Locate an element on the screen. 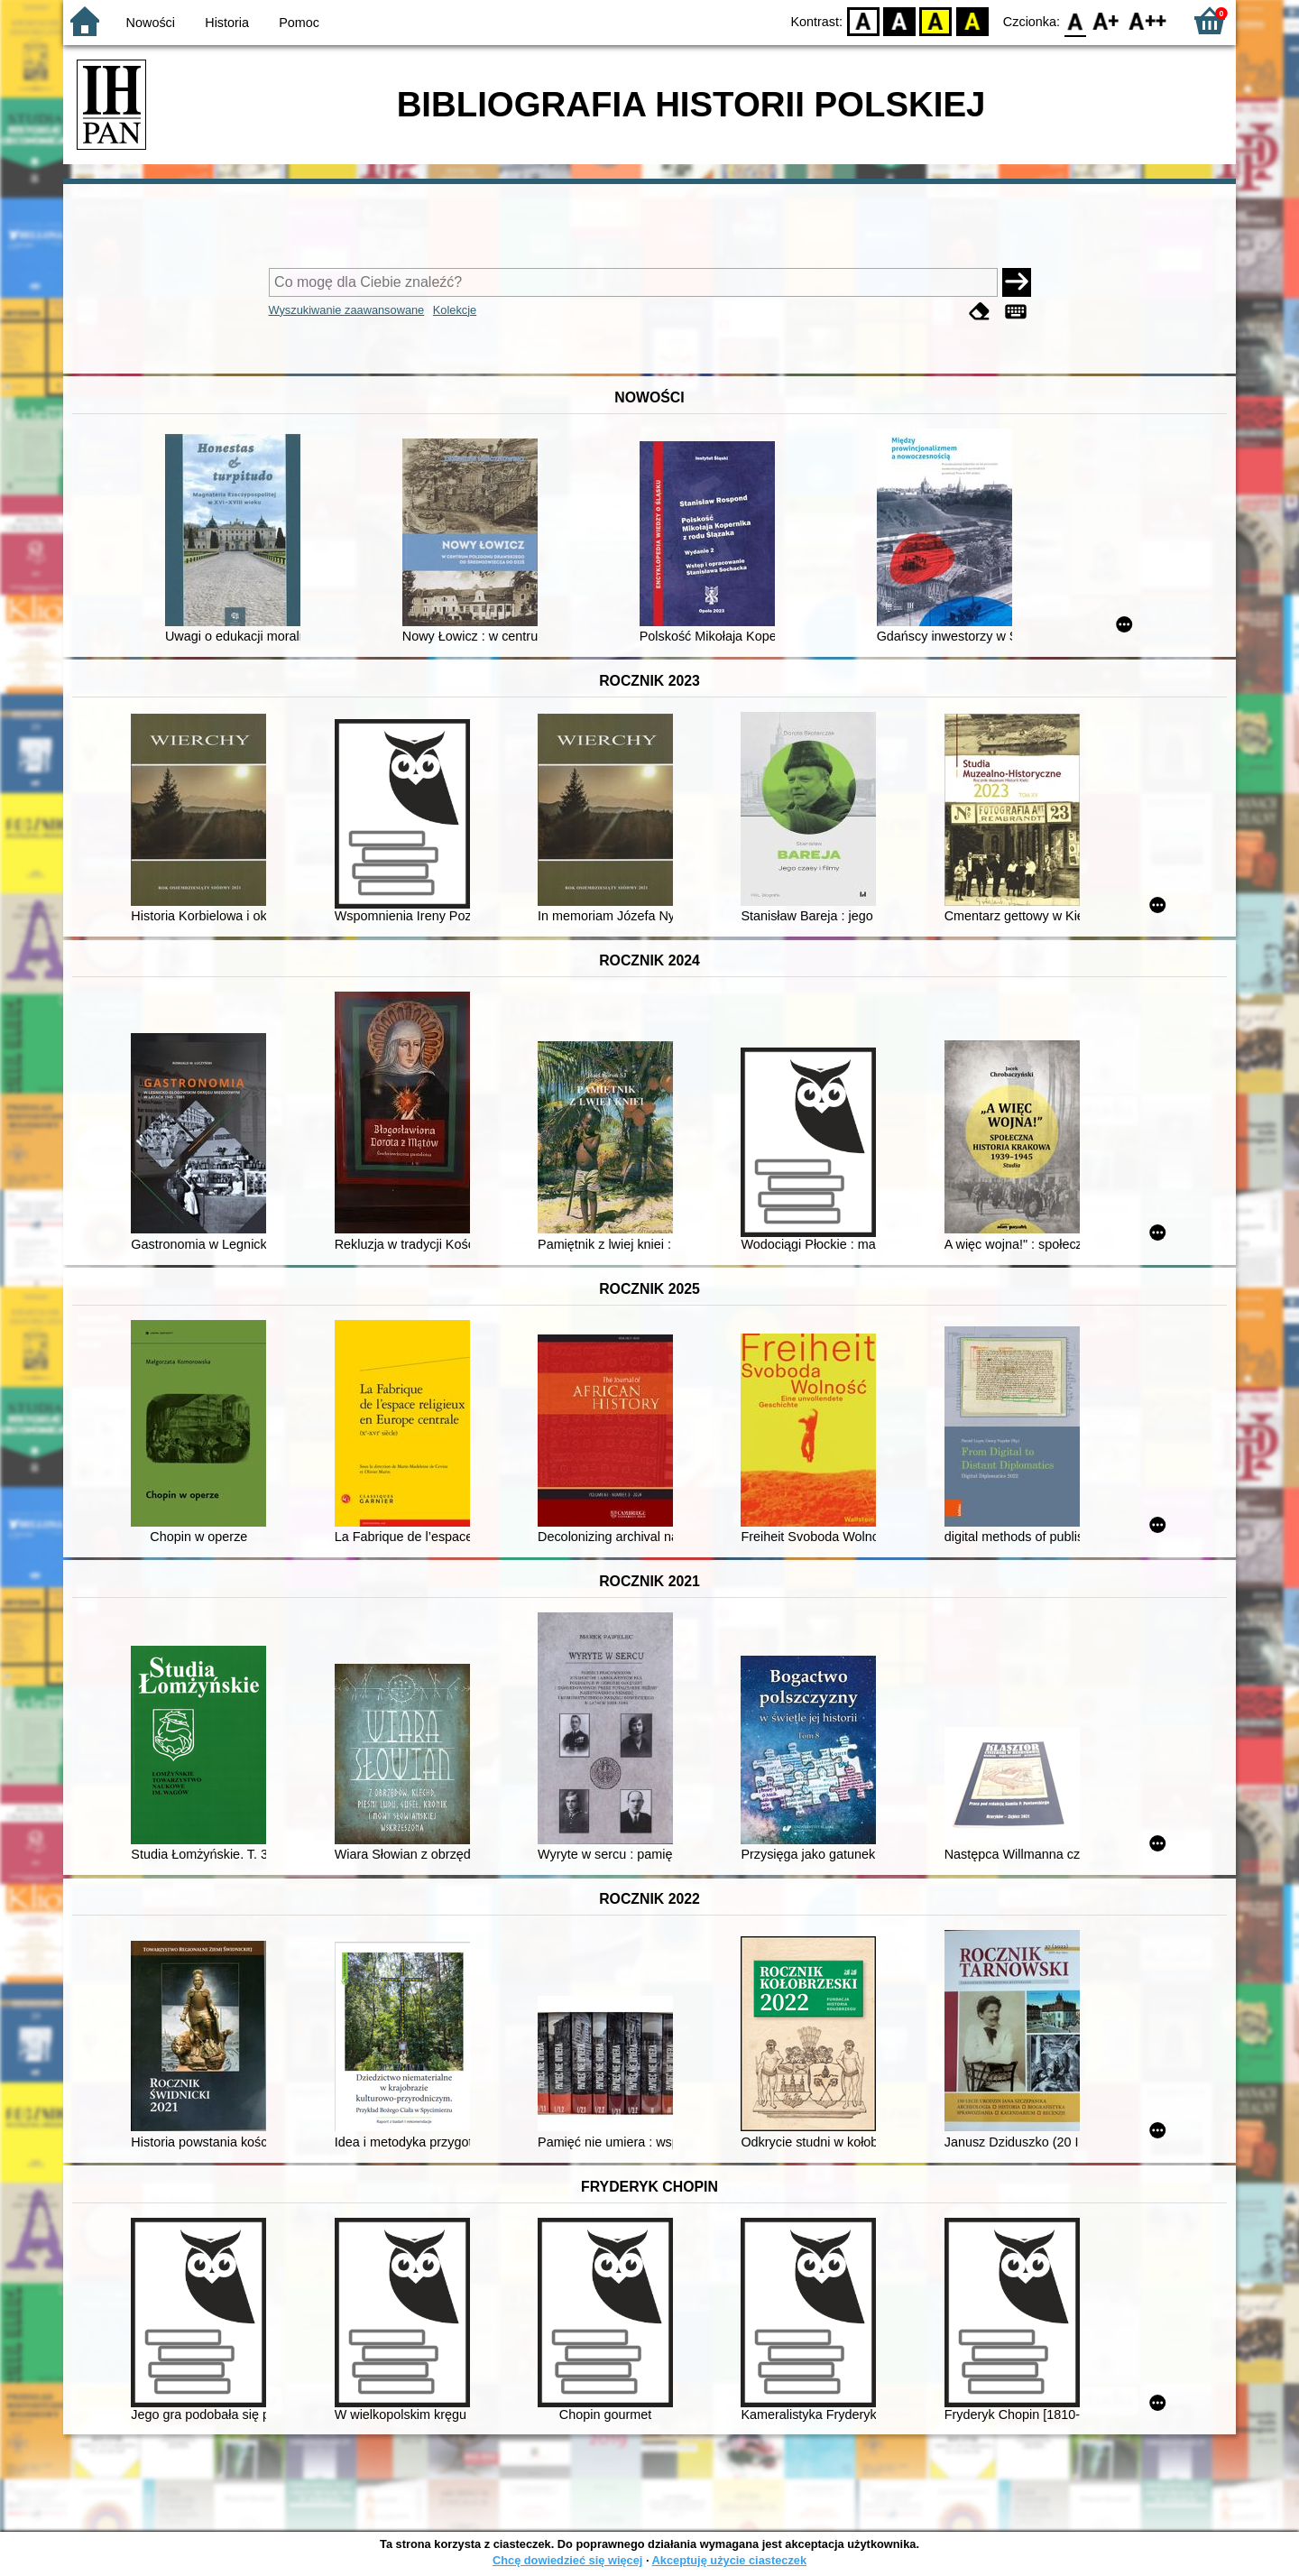 This screenshot has height=2576, width=1299. BW is located at coordinates (899, 20).